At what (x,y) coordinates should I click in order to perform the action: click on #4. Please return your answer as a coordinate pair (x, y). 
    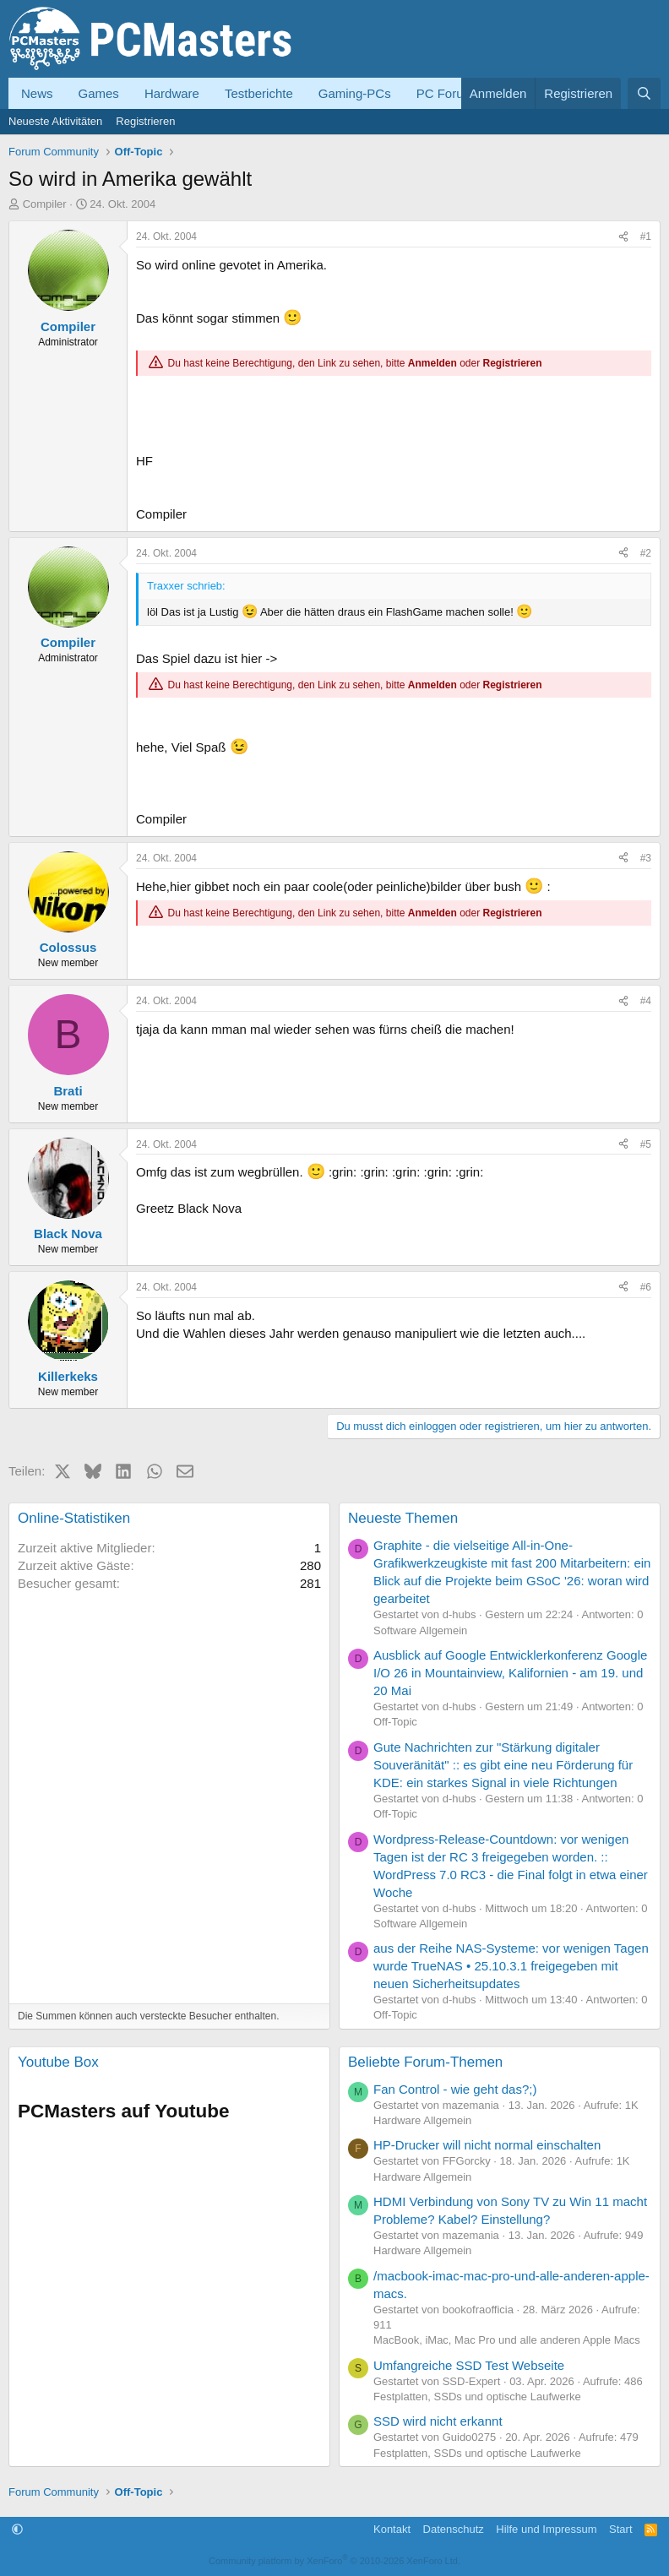
    Looking at the image, I should click on (645, 1001).